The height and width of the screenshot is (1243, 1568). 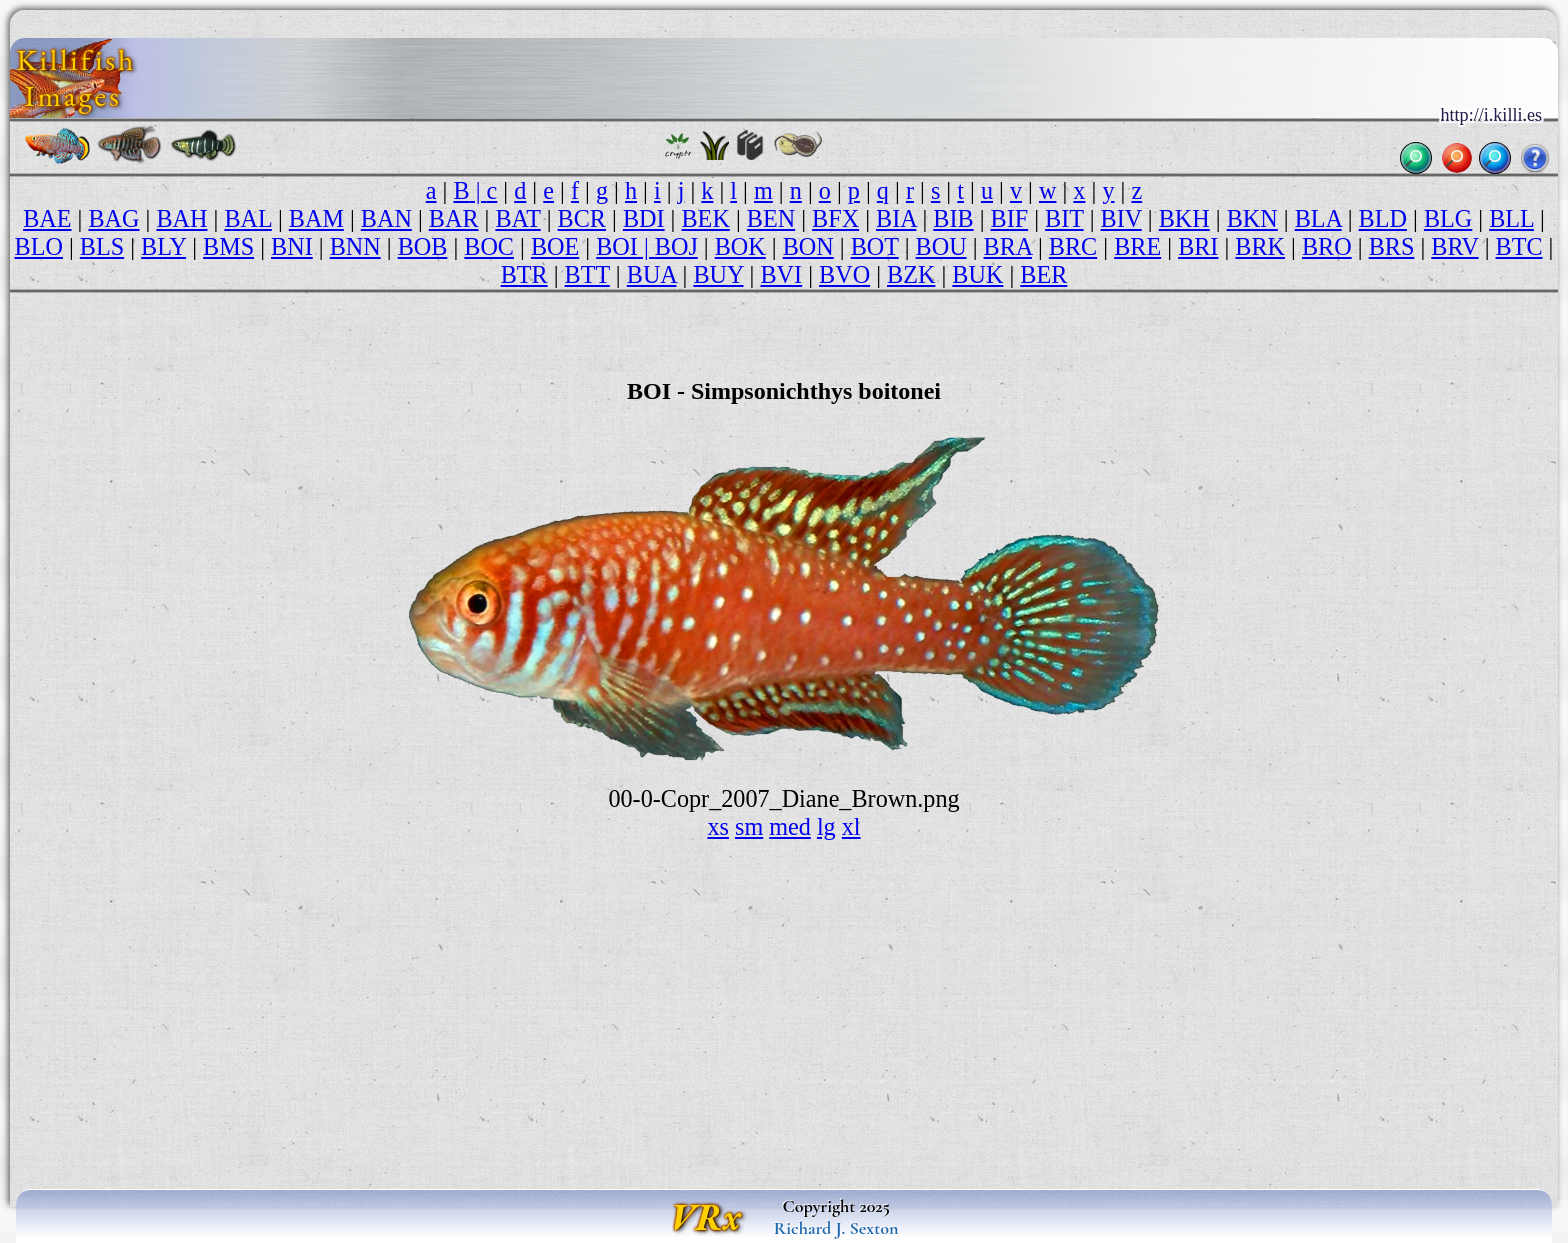 What do you see at coordinates (247, 218) in the screenshot?
I see `BAL` at bounding box center [247, 218].